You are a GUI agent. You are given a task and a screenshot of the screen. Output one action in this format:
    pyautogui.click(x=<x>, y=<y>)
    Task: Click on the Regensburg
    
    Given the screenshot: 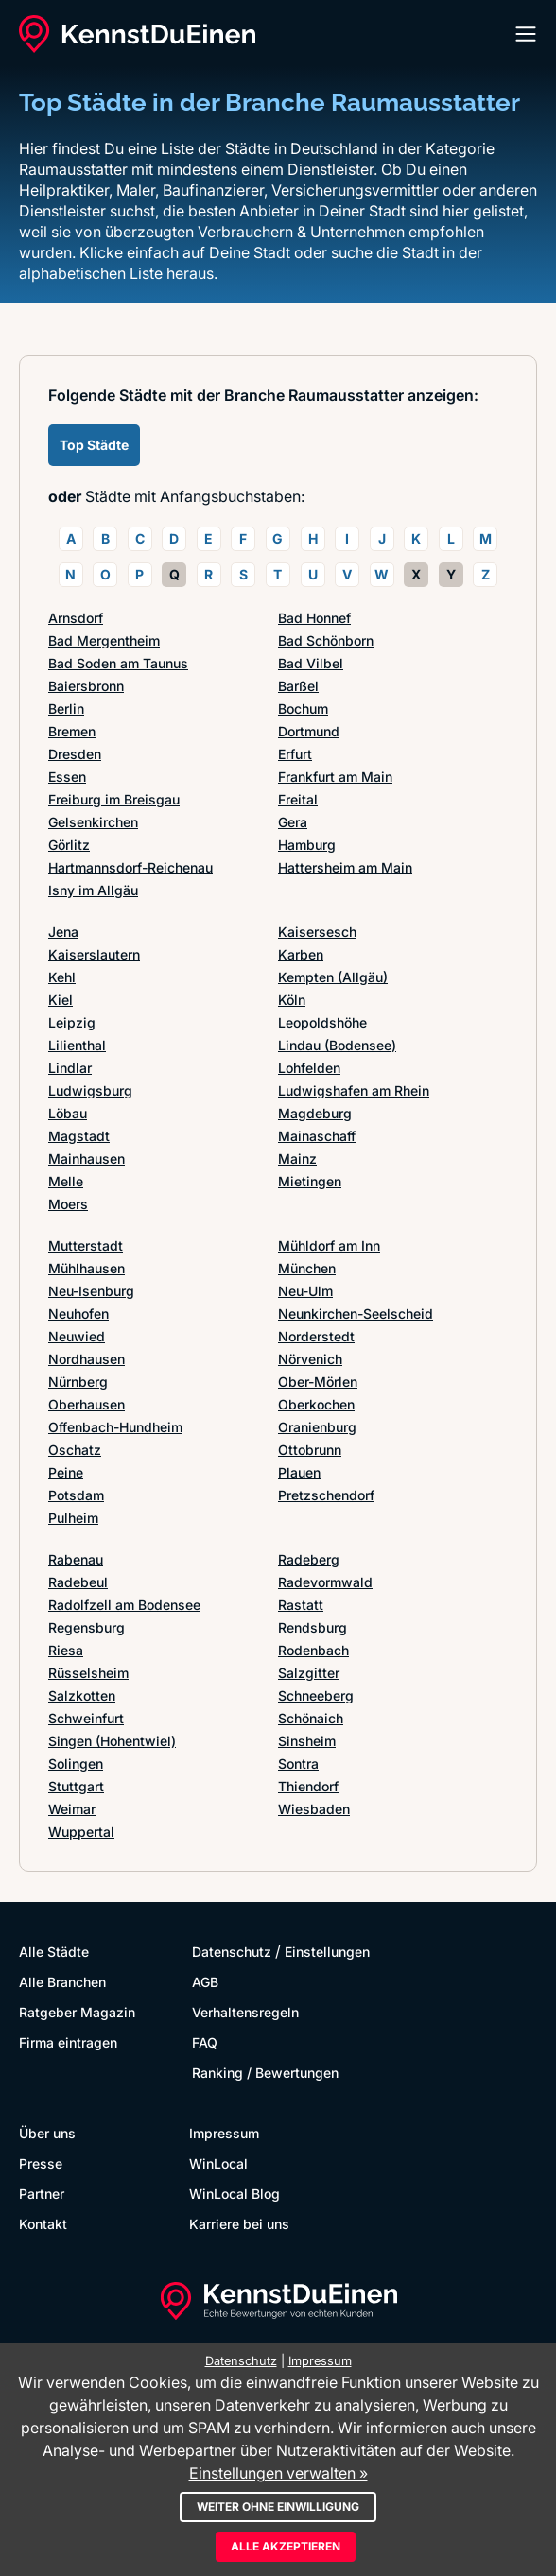 What is the action you would take?
    pyautogui.click(x=86, y=1627)
    